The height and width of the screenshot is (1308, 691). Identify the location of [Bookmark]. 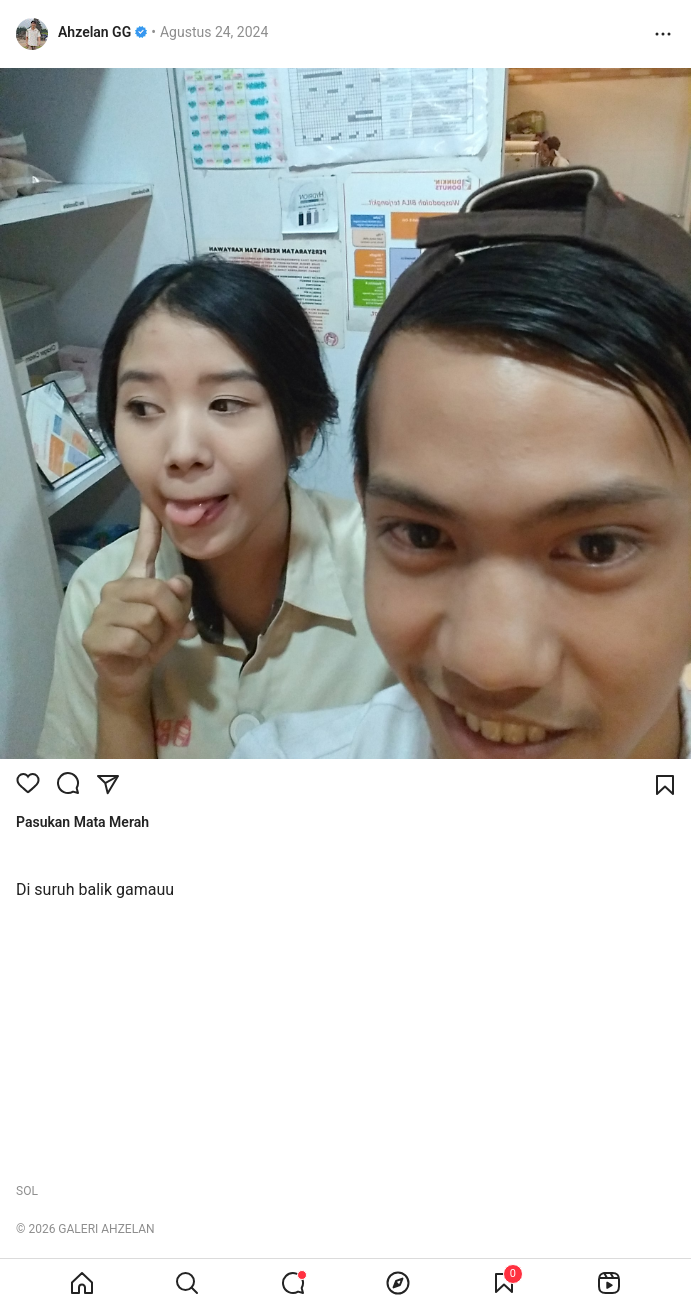
(665, 785).